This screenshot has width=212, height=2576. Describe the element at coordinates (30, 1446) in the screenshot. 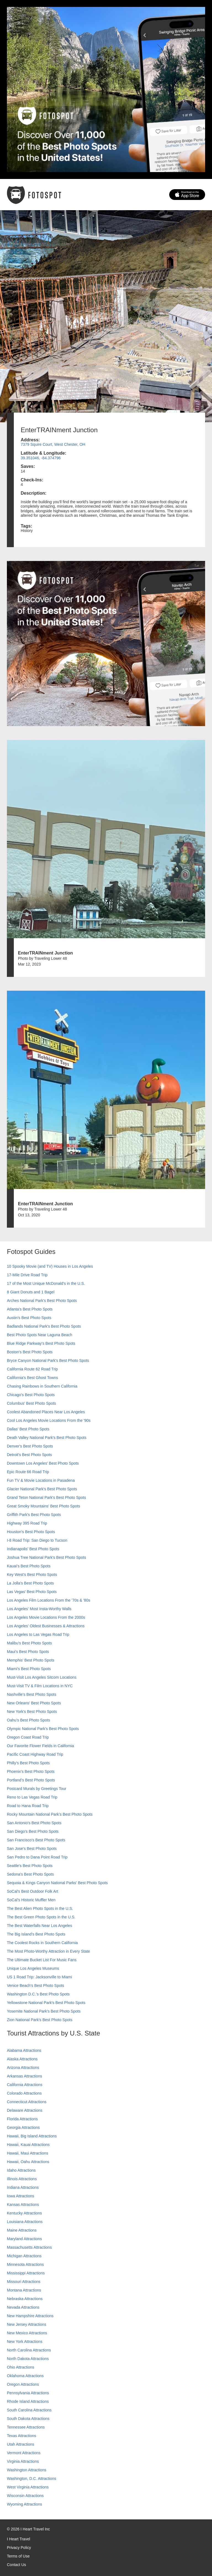

I see `Denver's Best Photo Spots` at that location.